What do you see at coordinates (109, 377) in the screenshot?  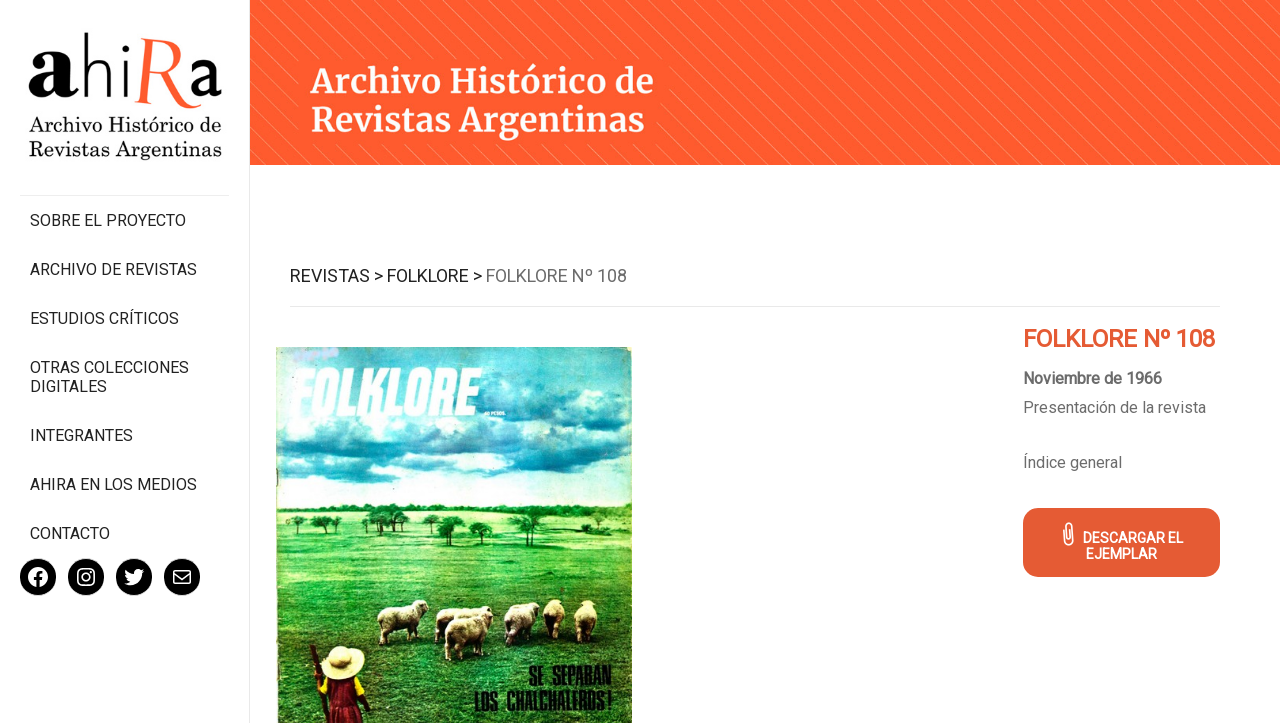 I see `Otras colecciones digitales` at bounding box center [109, 377].